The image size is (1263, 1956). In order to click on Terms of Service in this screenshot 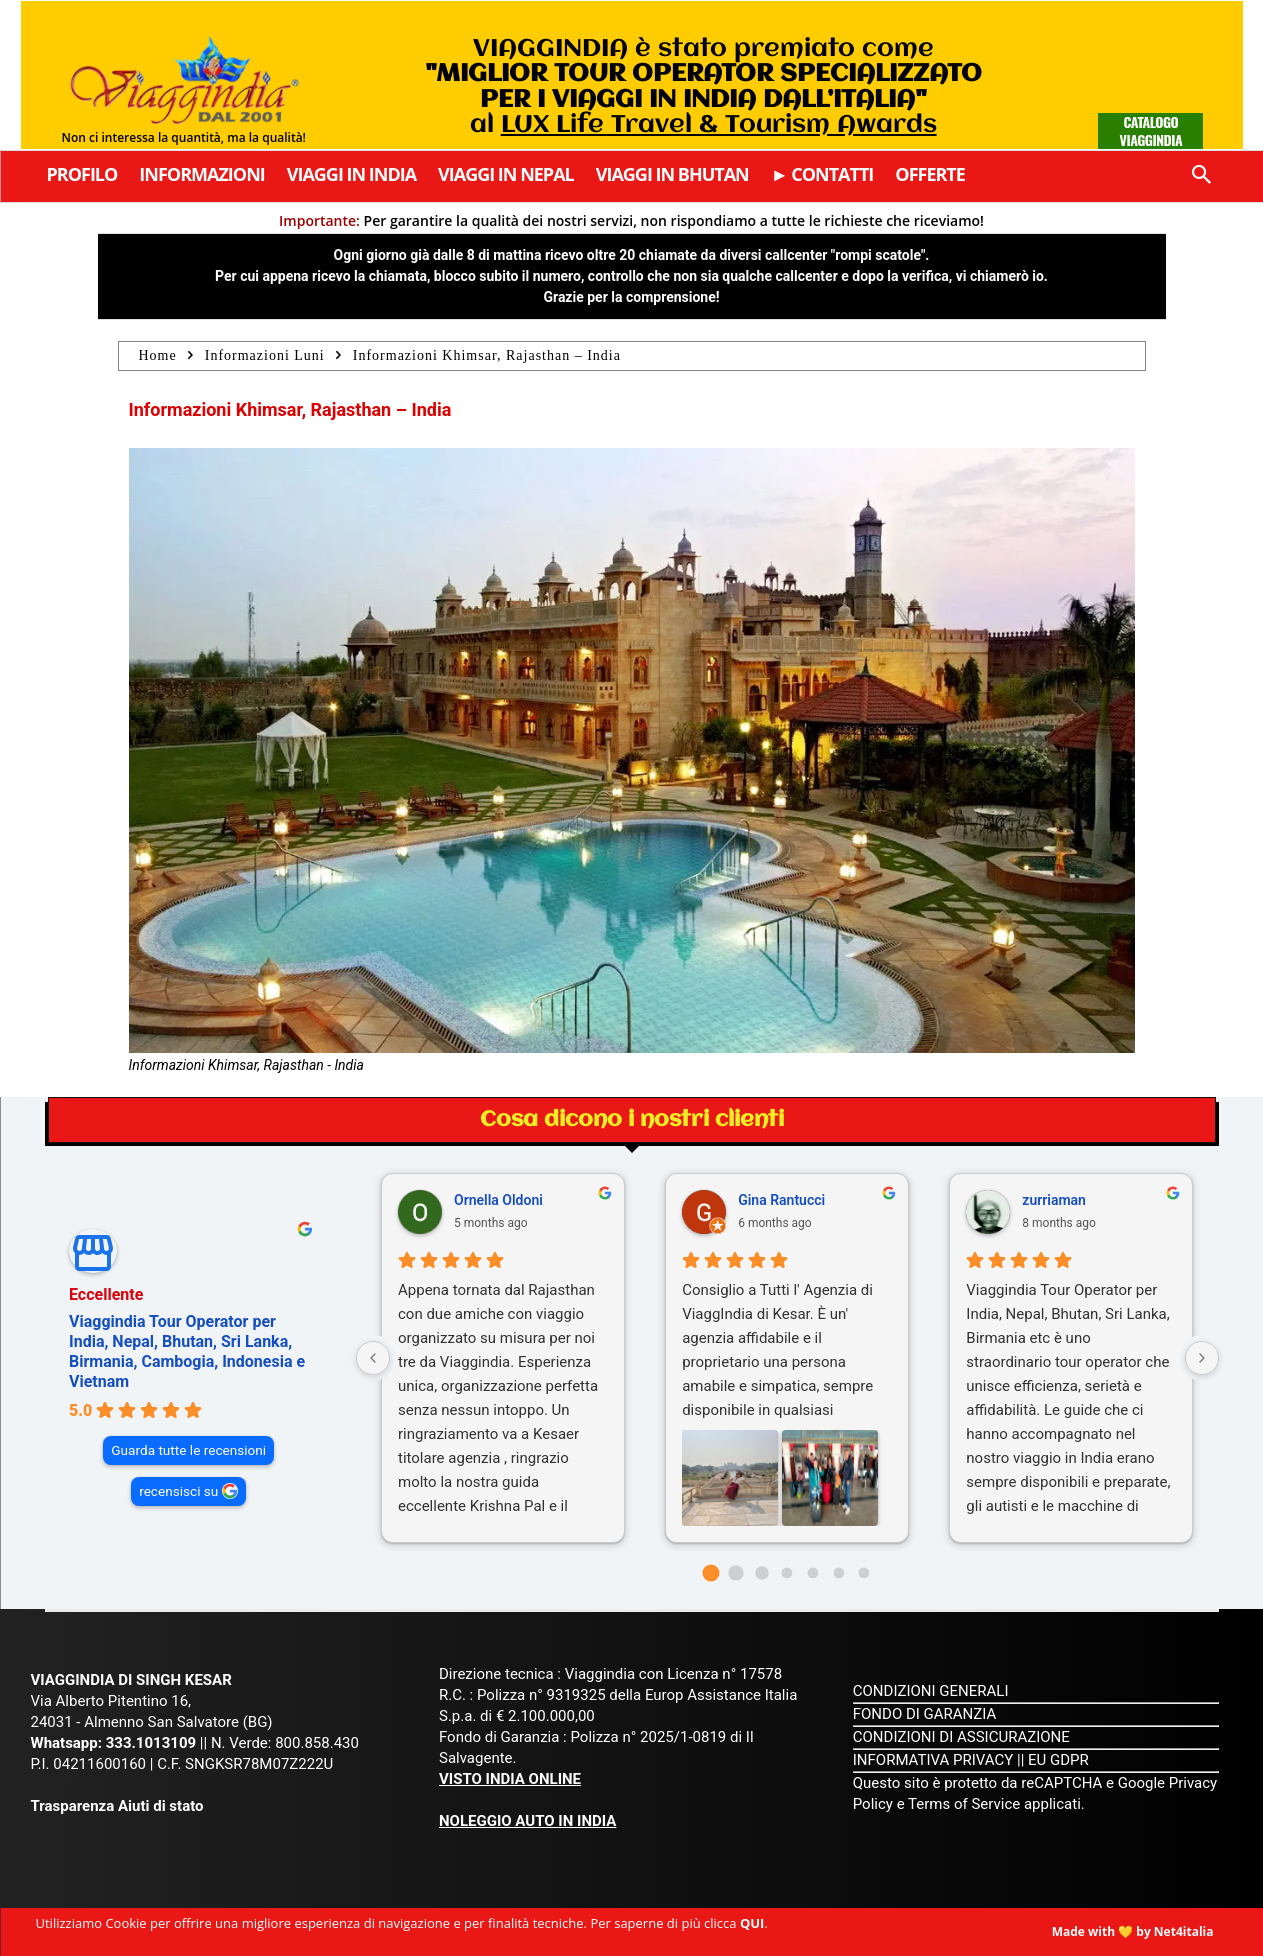, I will do `click(964, 1804)`.